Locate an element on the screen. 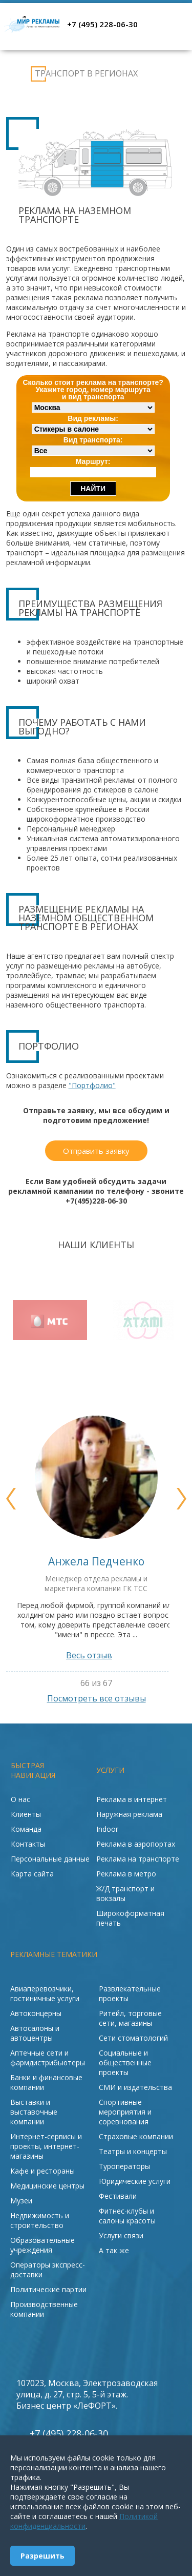  "Портфолио" is located at coordinates (92, 1085).